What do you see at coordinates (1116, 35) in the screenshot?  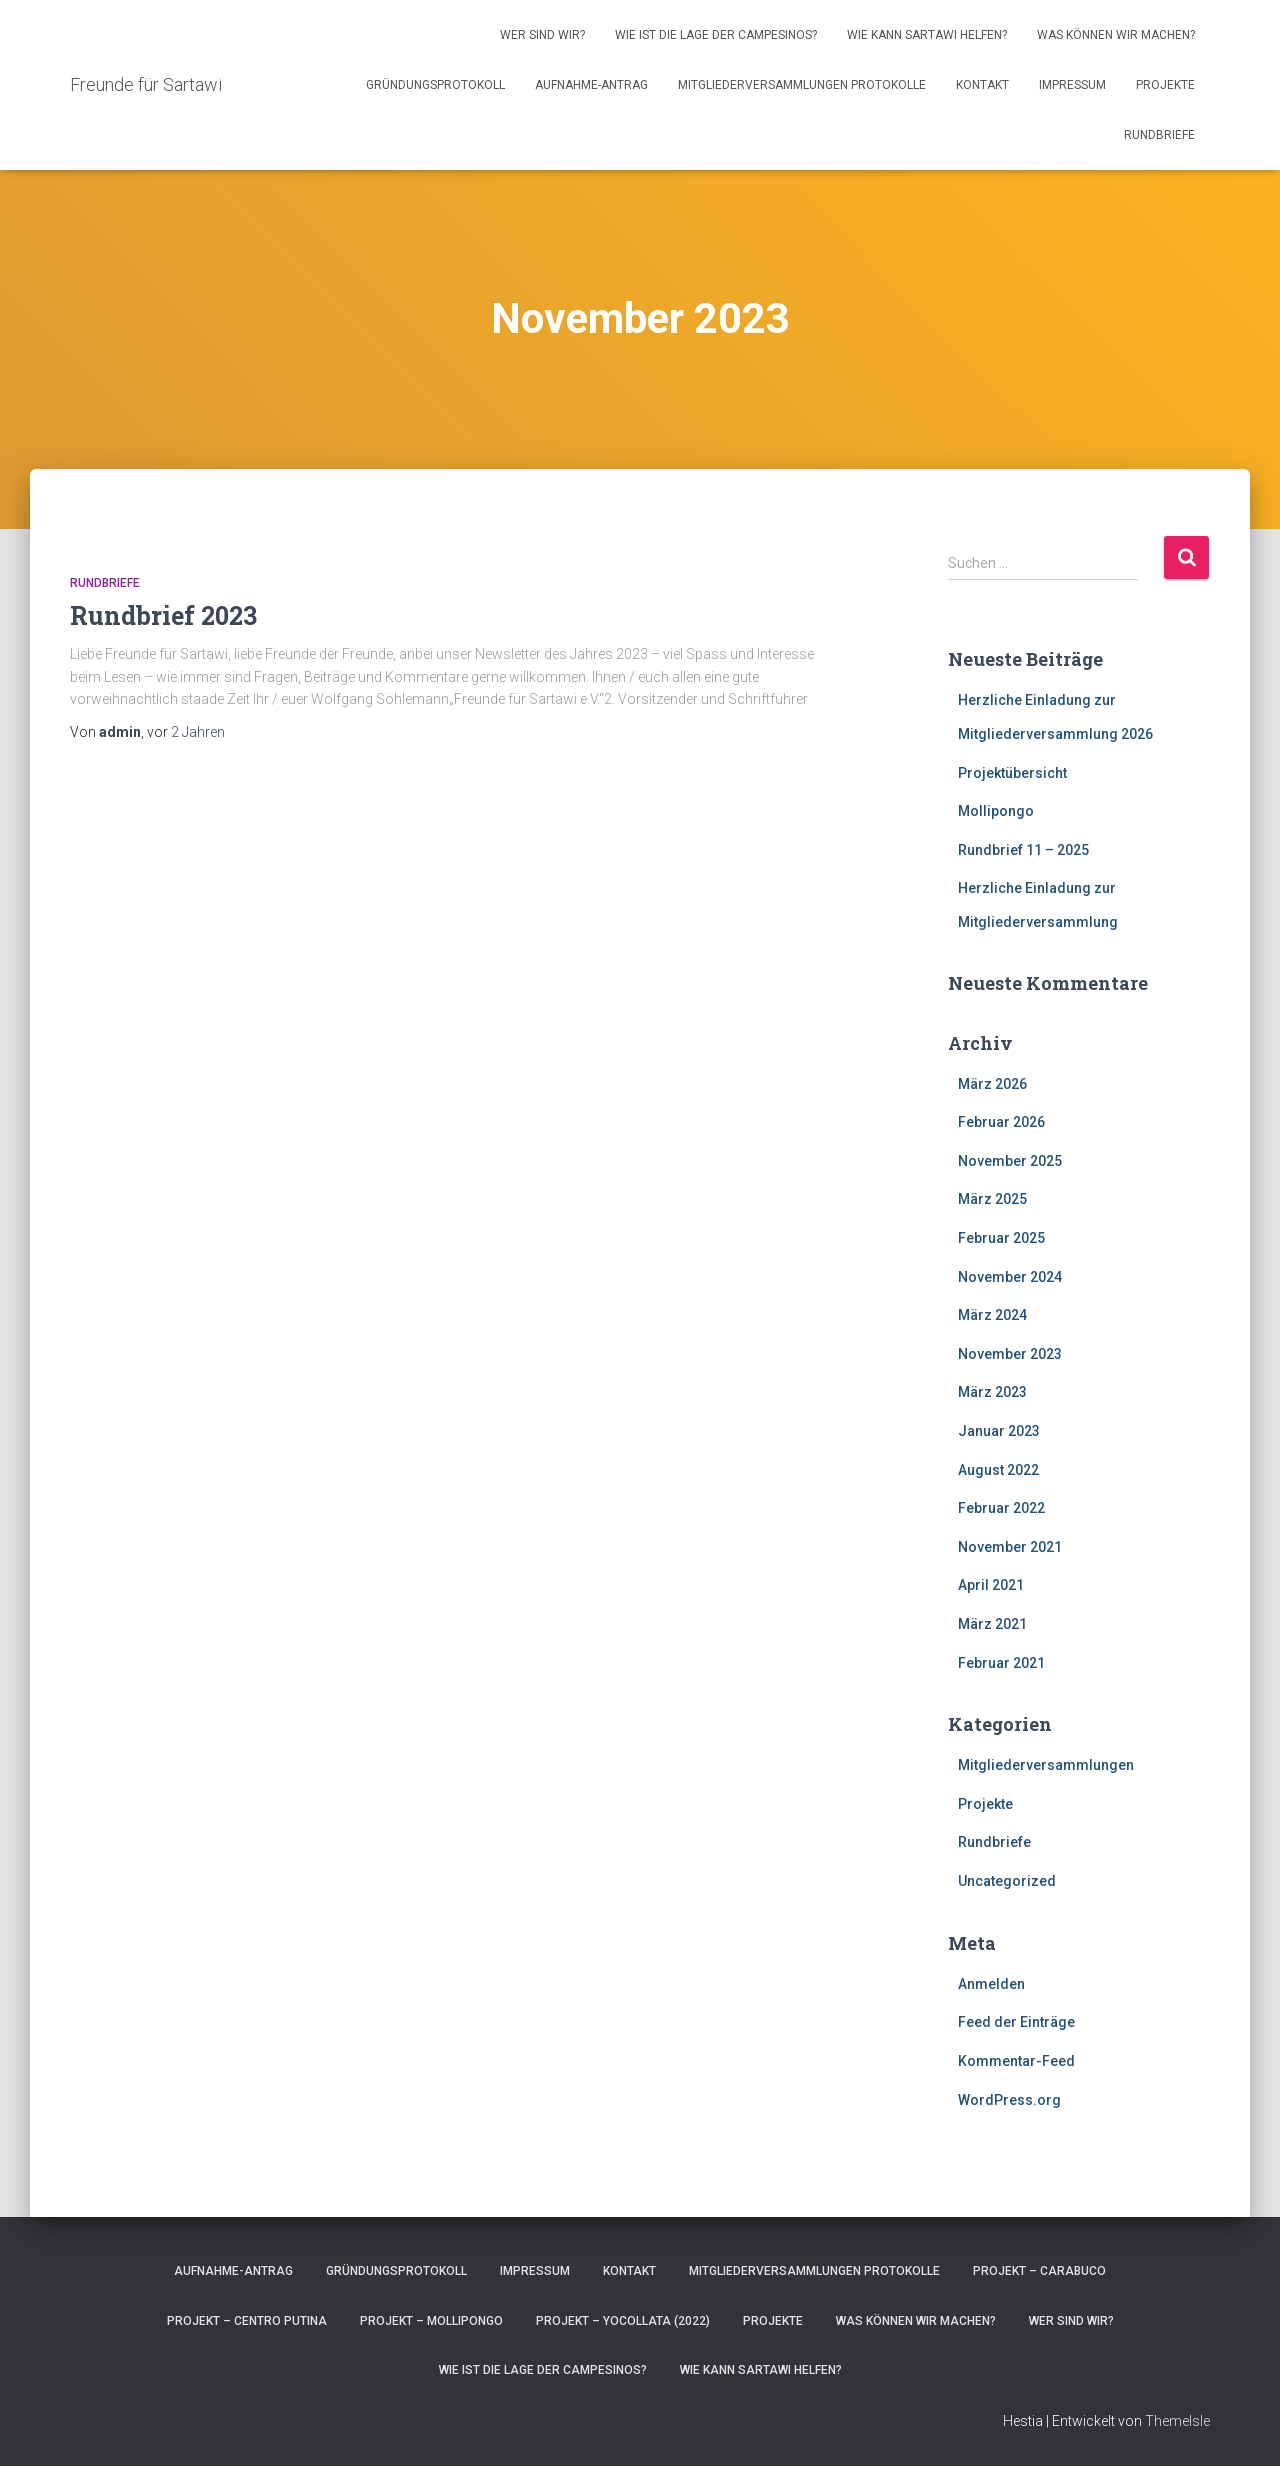 I see `Was können wir machen?` at bounding box center [1116, 35].